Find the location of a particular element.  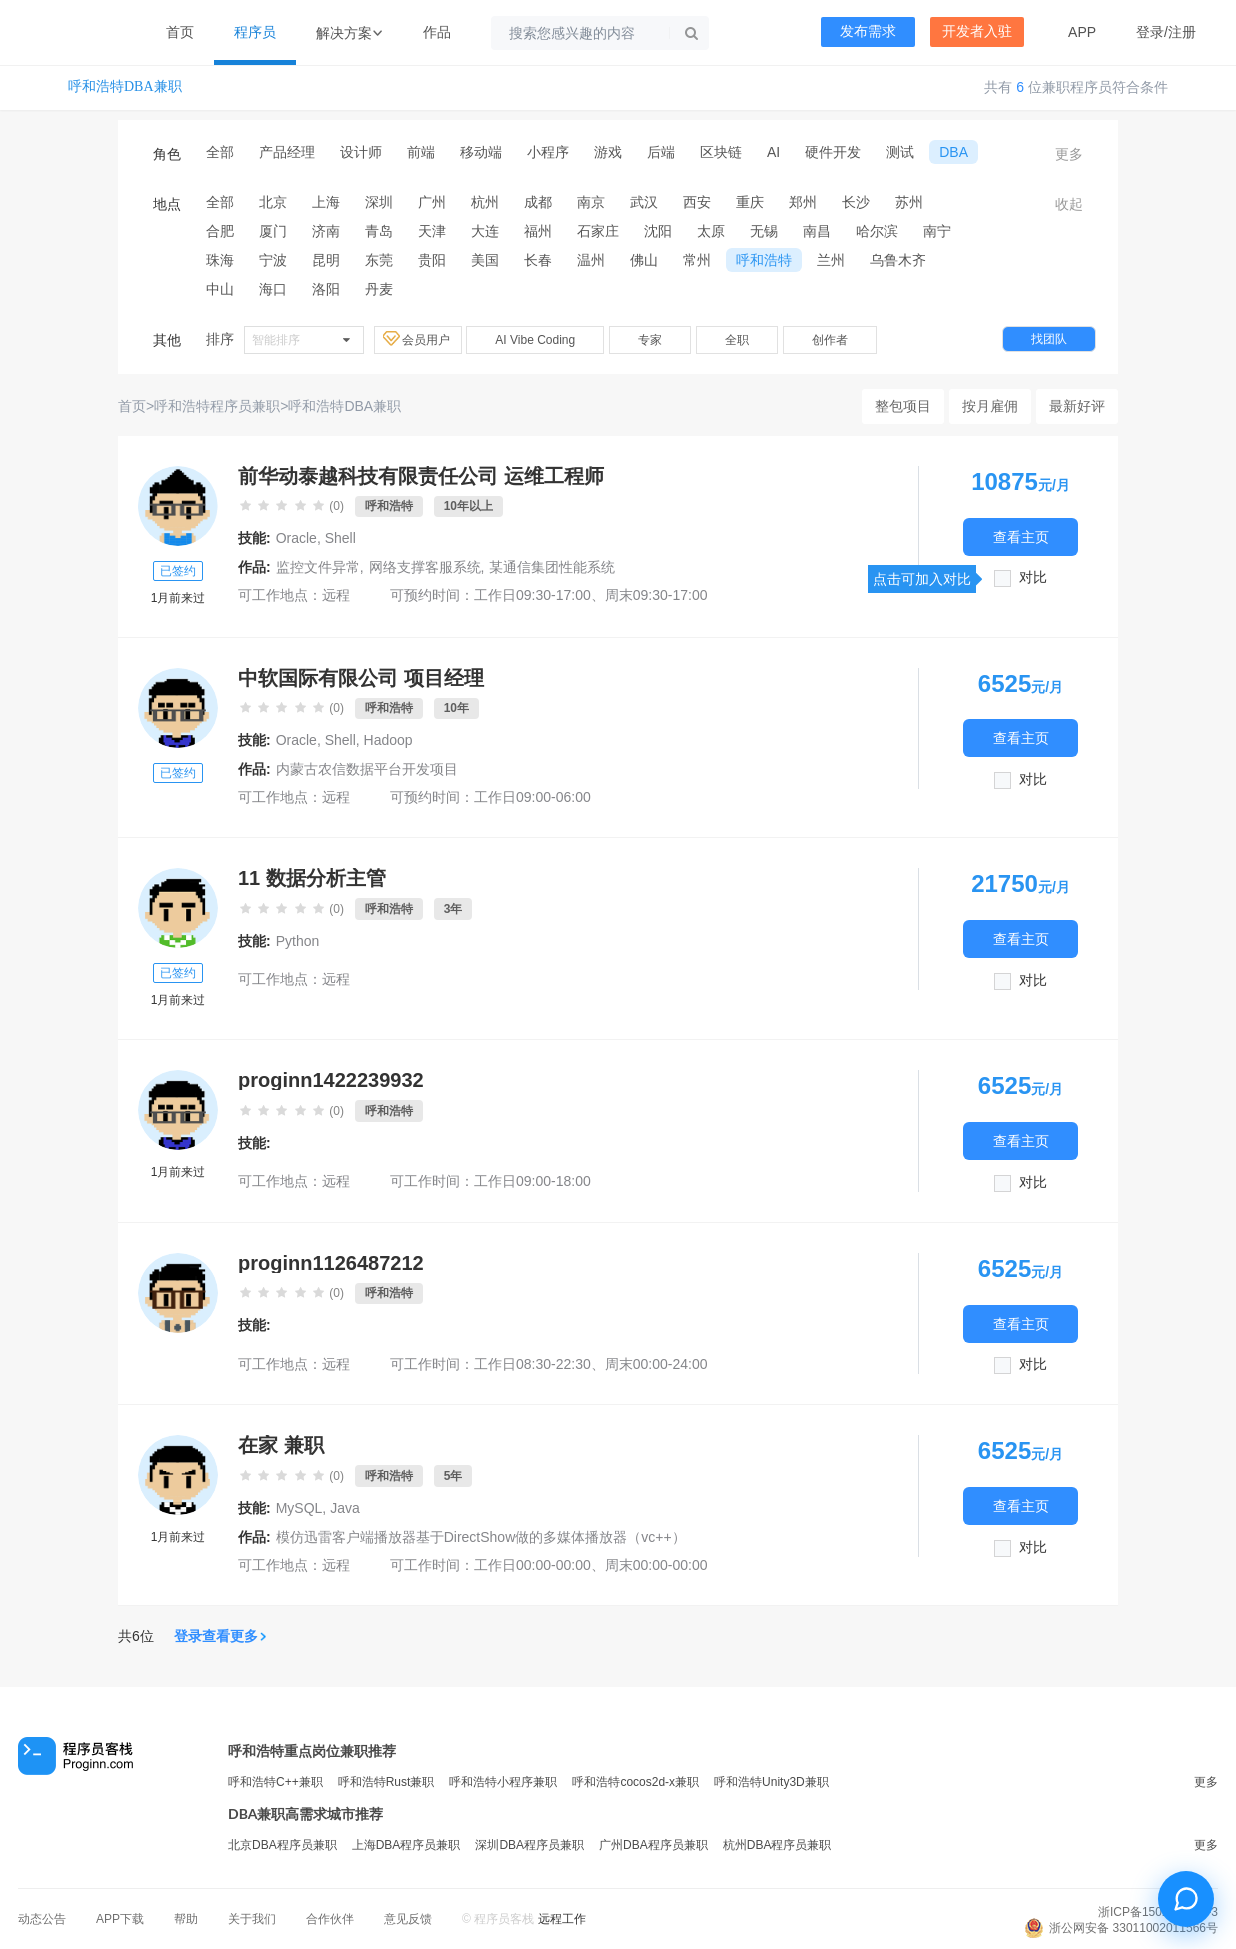

天津 is located at coordinates (432, 231).